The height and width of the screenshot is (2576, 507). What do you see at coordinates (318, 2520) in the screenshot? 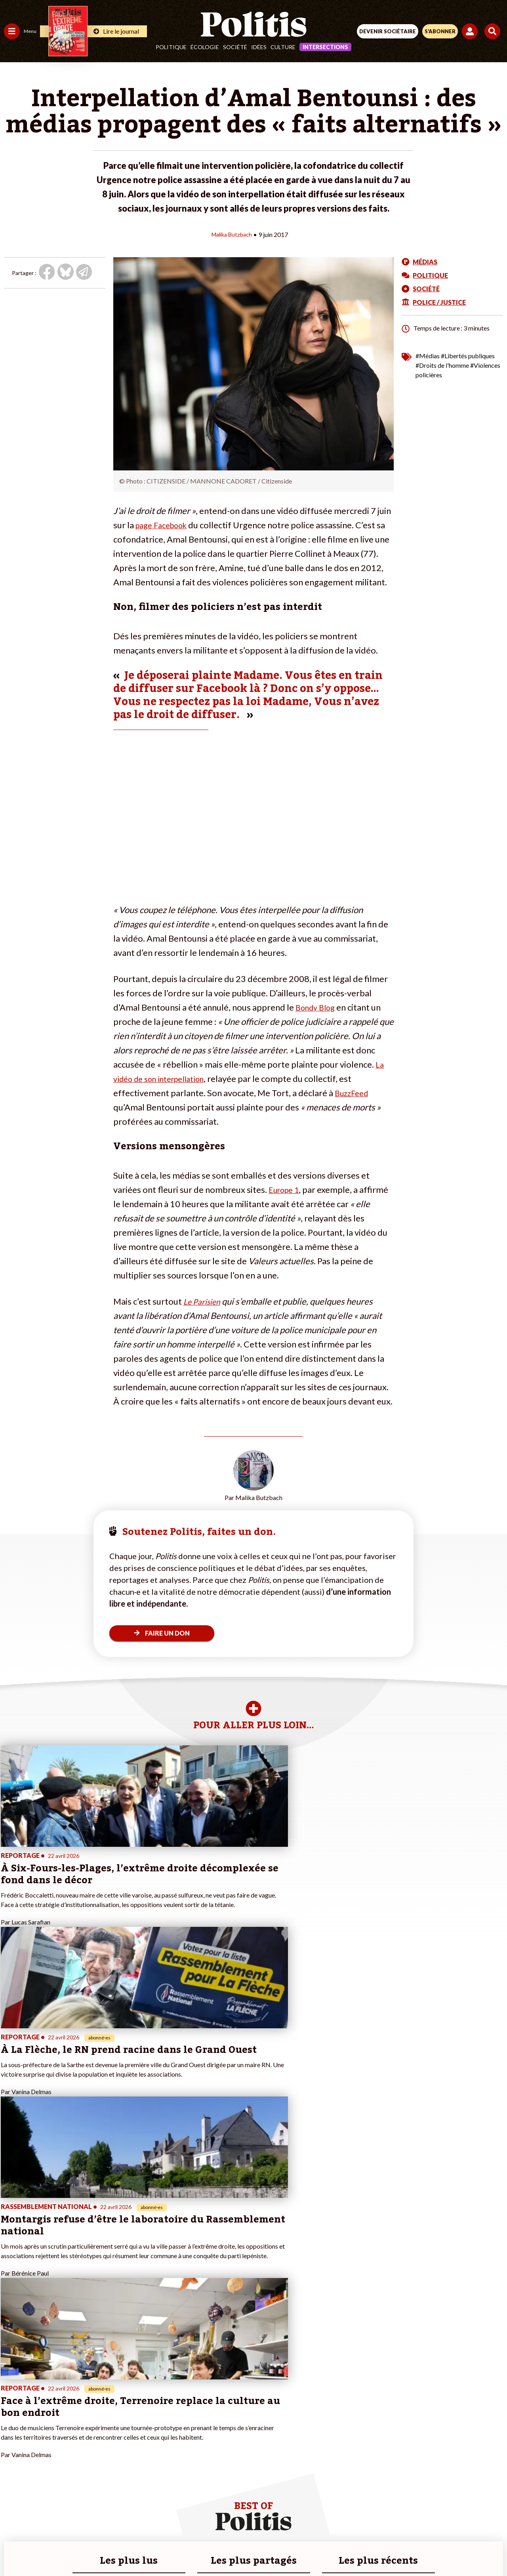
I see `Politique de confidentialité` at bounding box center [318, 2520].